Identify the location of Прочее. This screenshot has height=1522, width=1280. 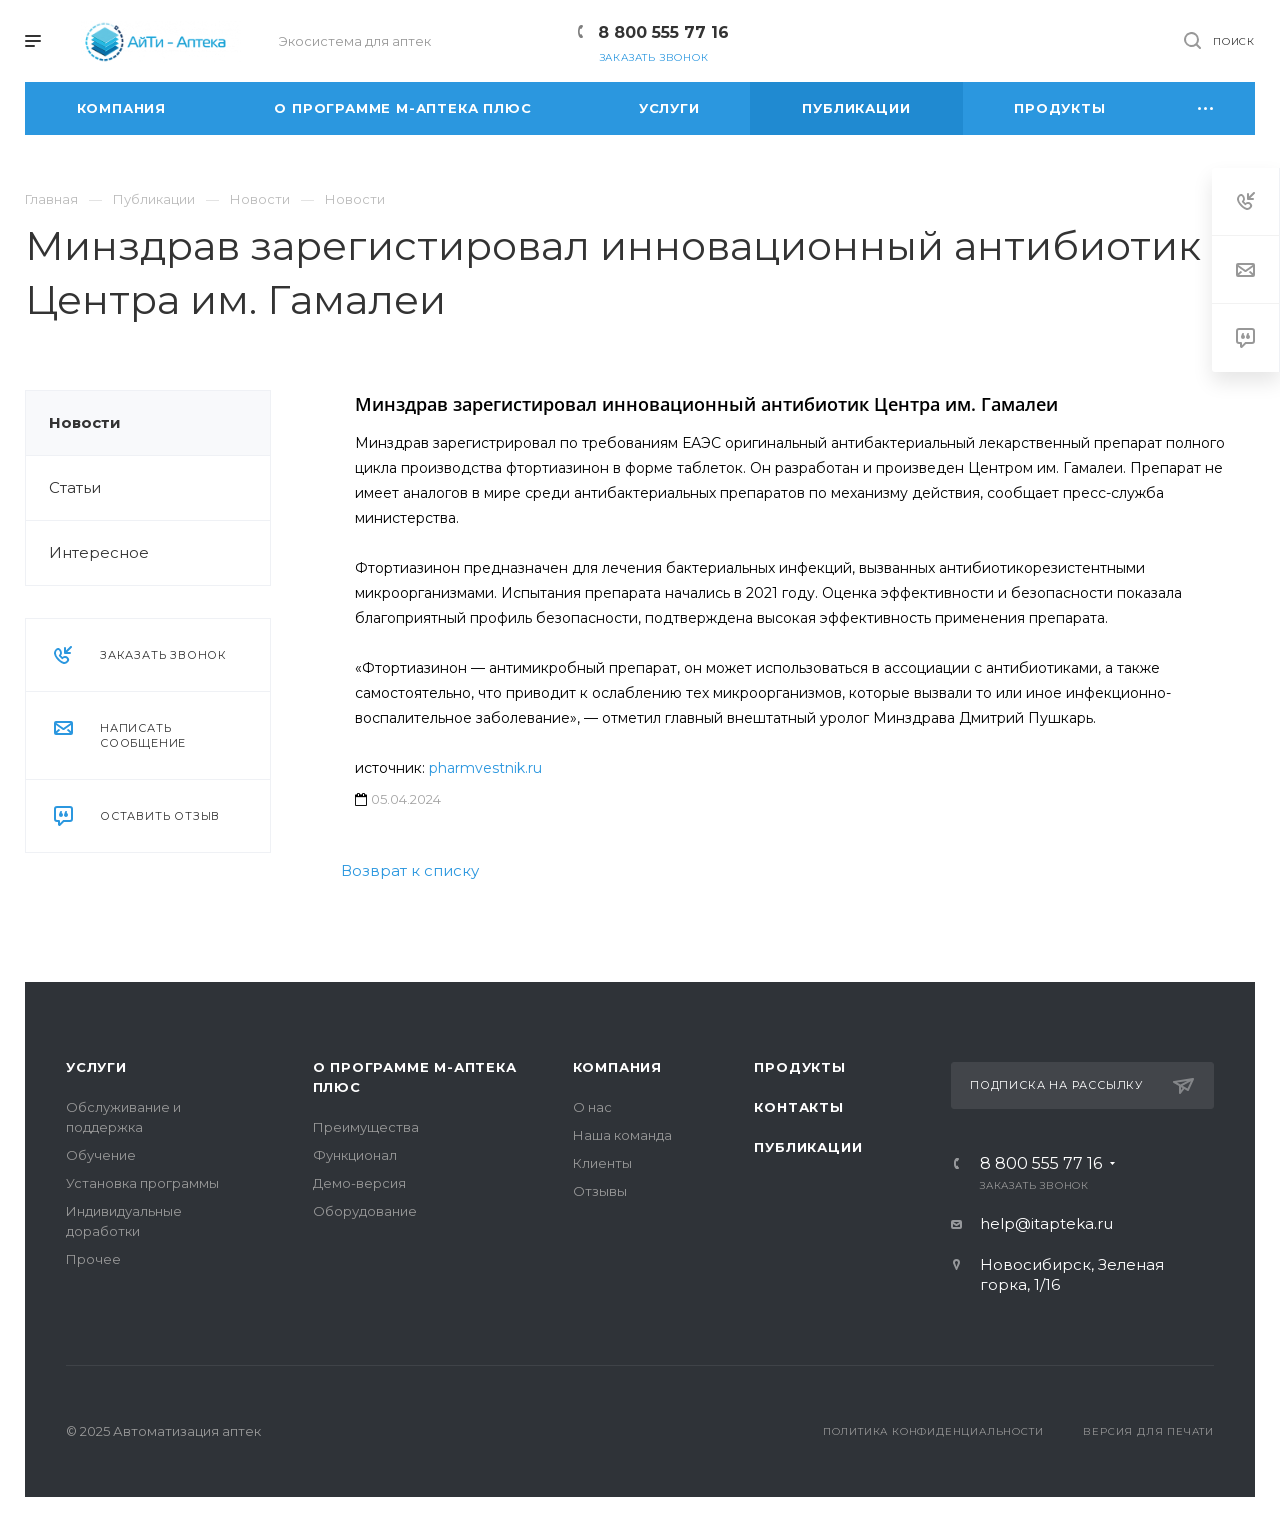
(93, 1259).